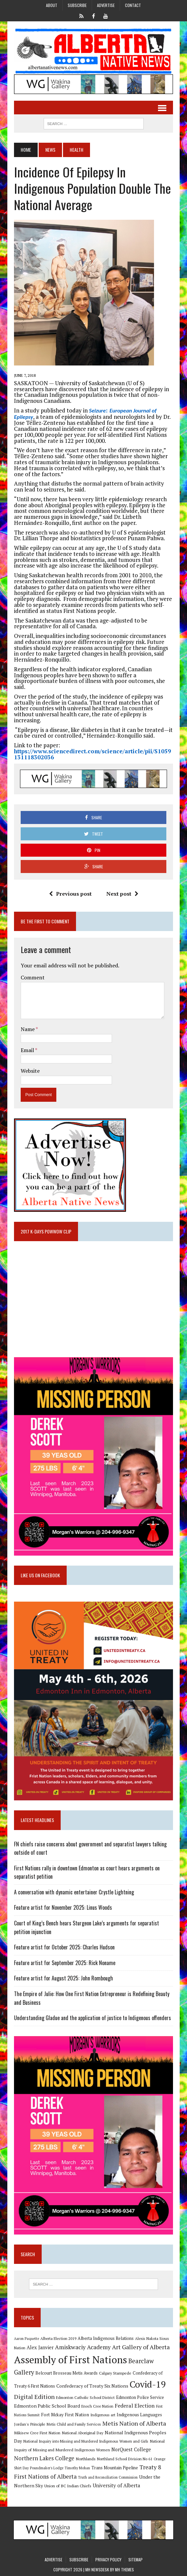 The image size is (187, 2576). What do you see at coordinates (92, 2018) in the screenshot?
I see `Understanding Gladue and the application of justice to Indigenous offenders` at bounding box center [92, 2018].